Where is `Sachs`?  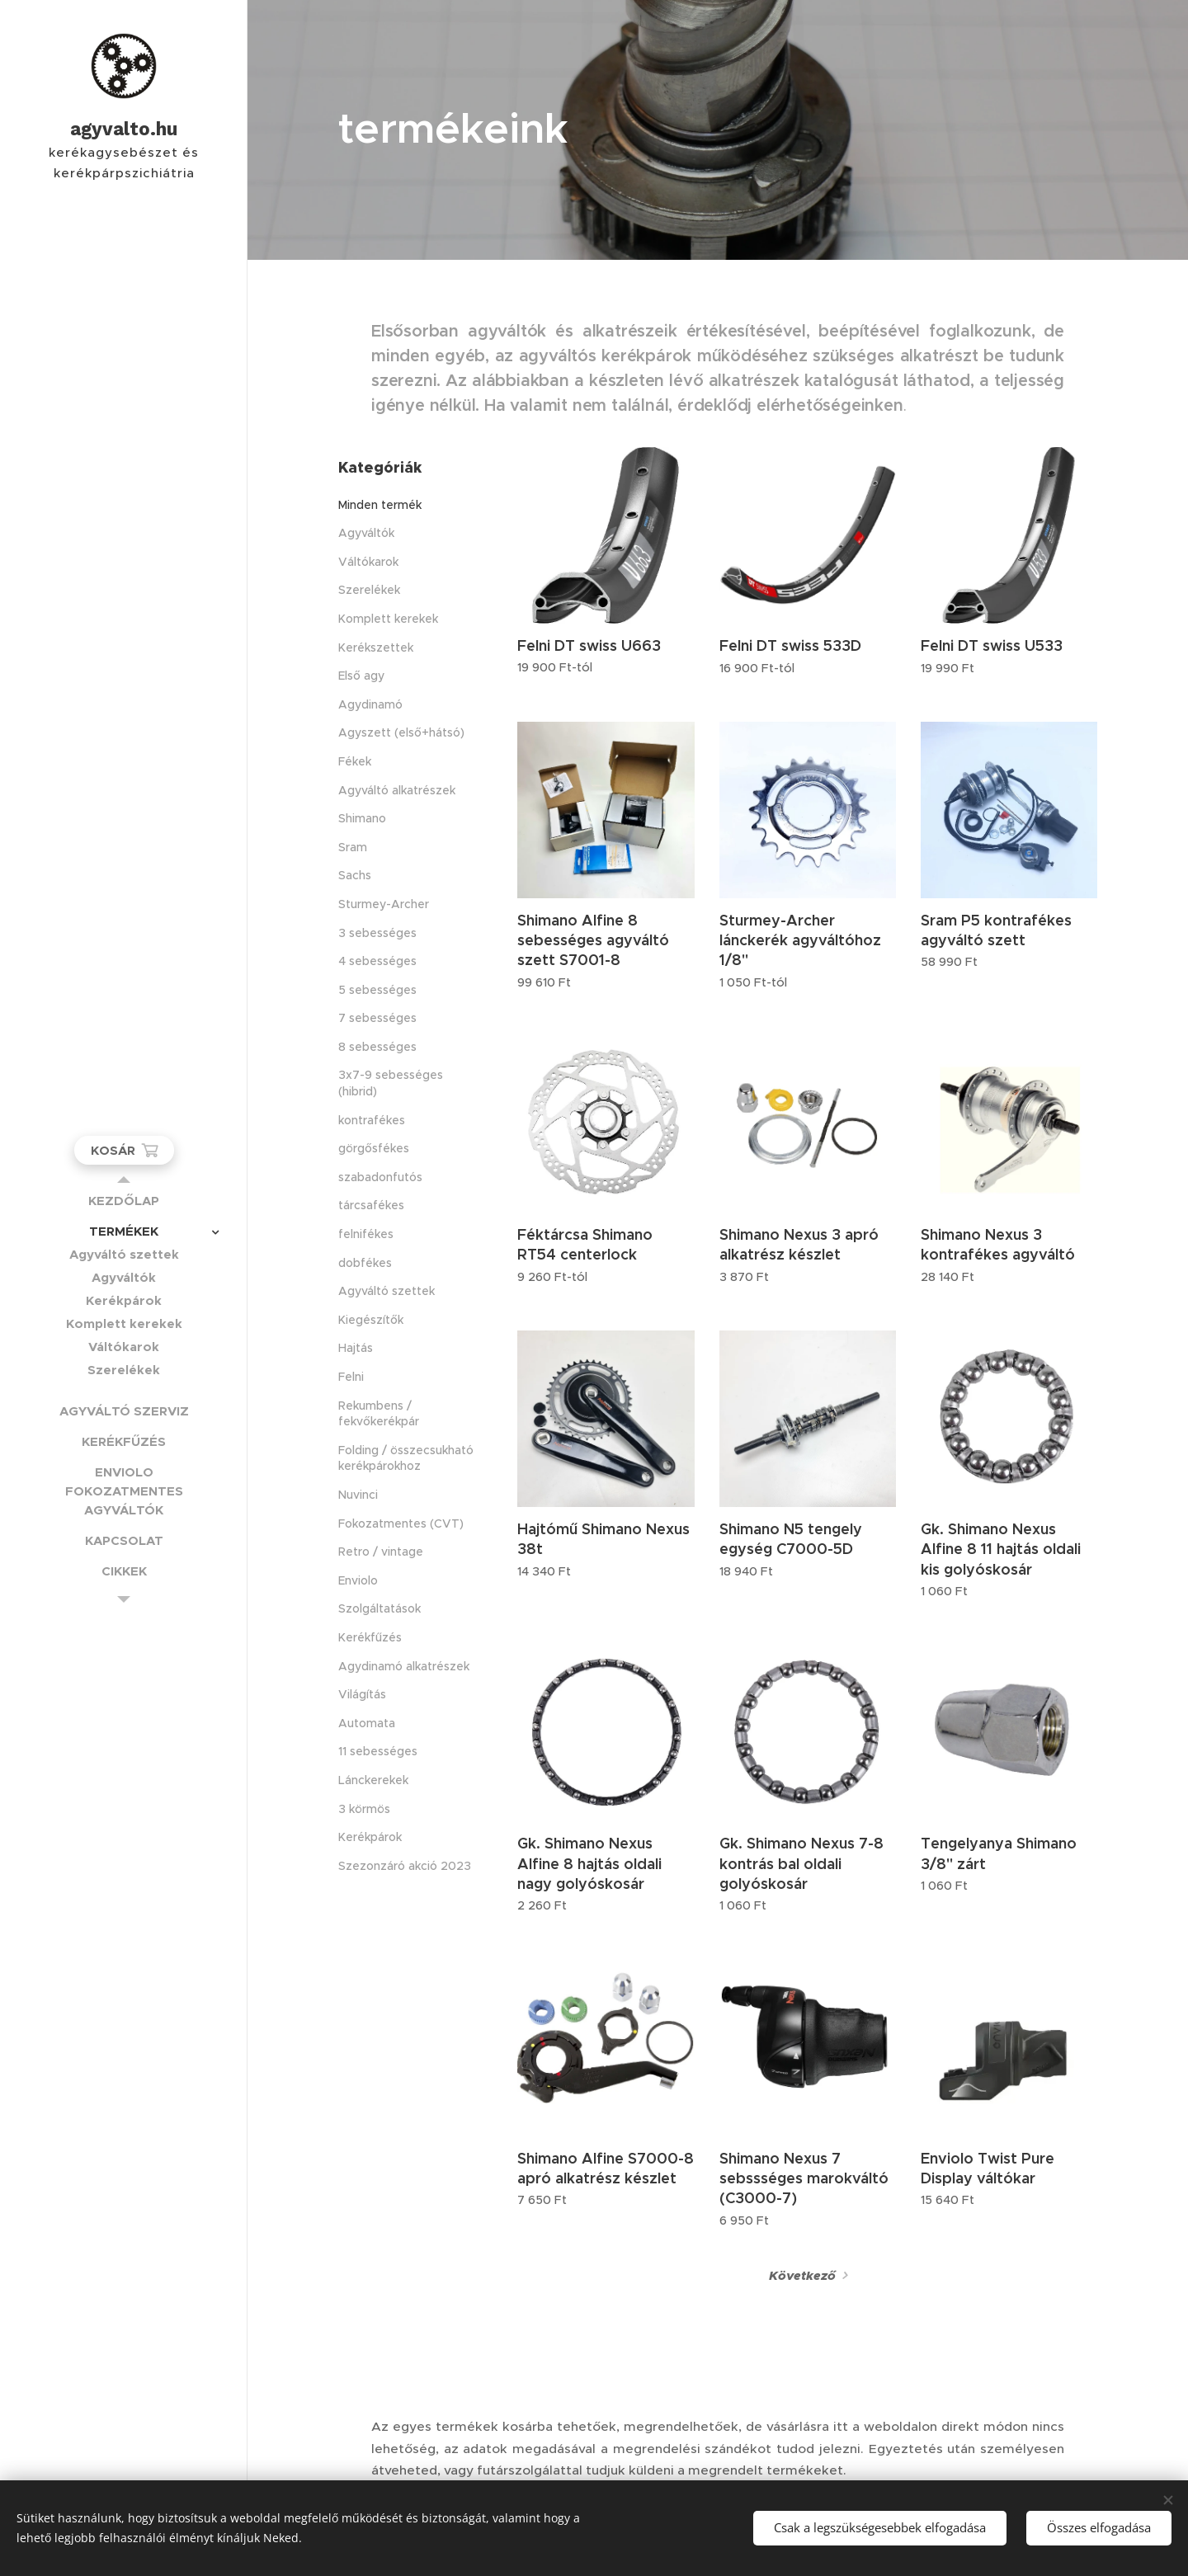
Sachs is located at coordinates (354, 875).